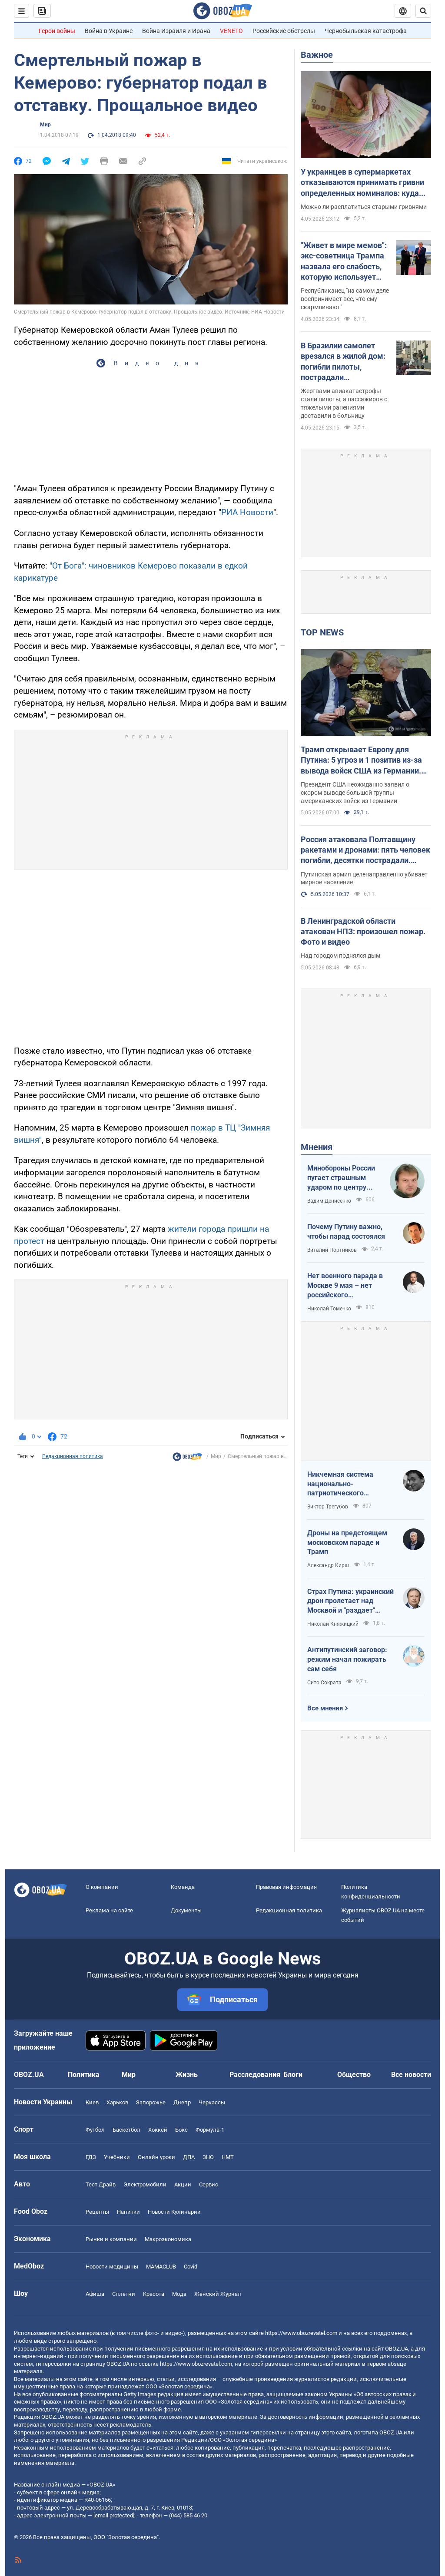  Describe the element at coordinates (156, 2157) in the screenshot. I see `Онлайн уроки` at that location.